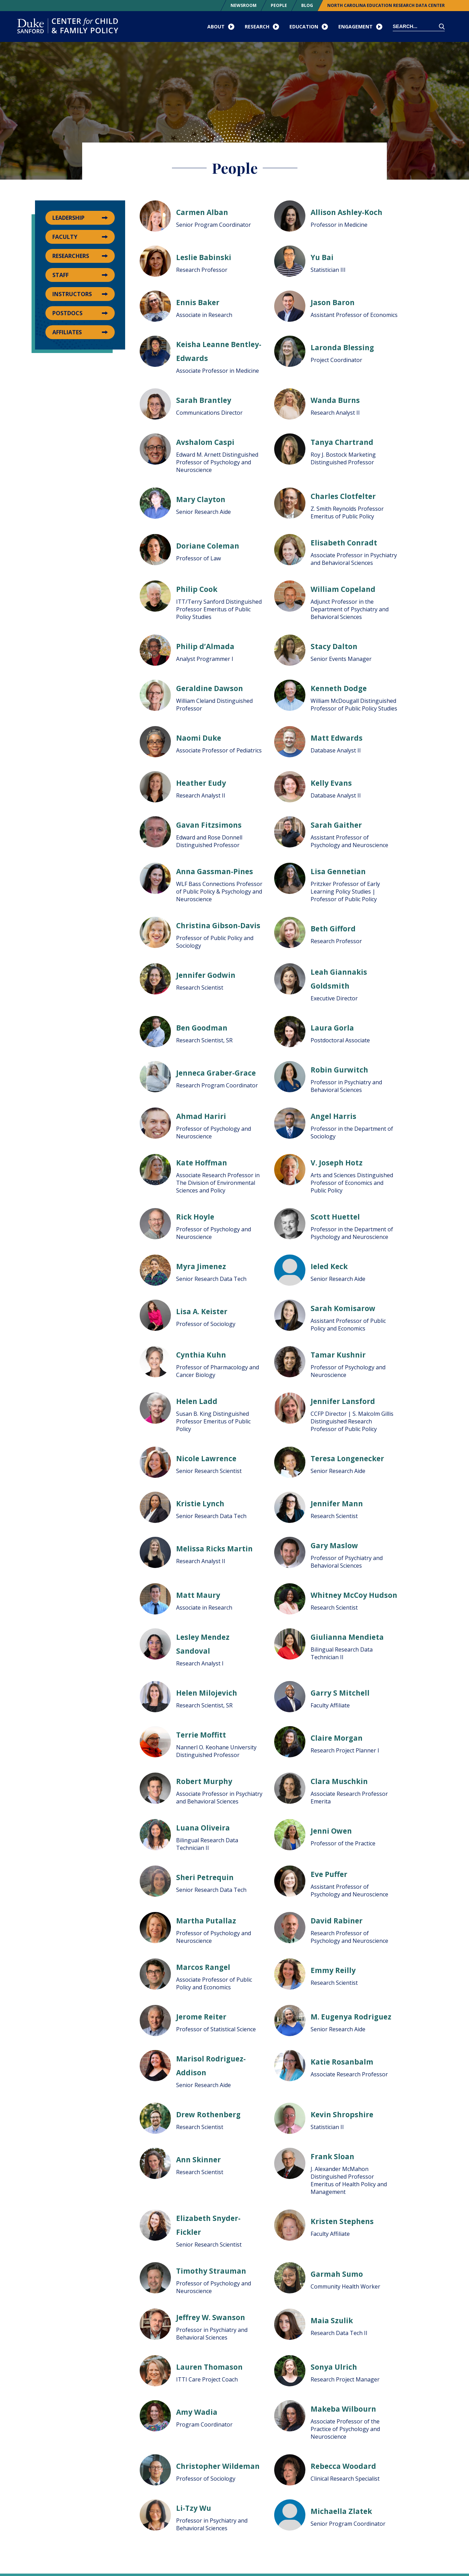  What do you see at coordinates (339, 1070) in the screenshot?
I see `Robin Gurwitch` at bounding box center [339, 1070].